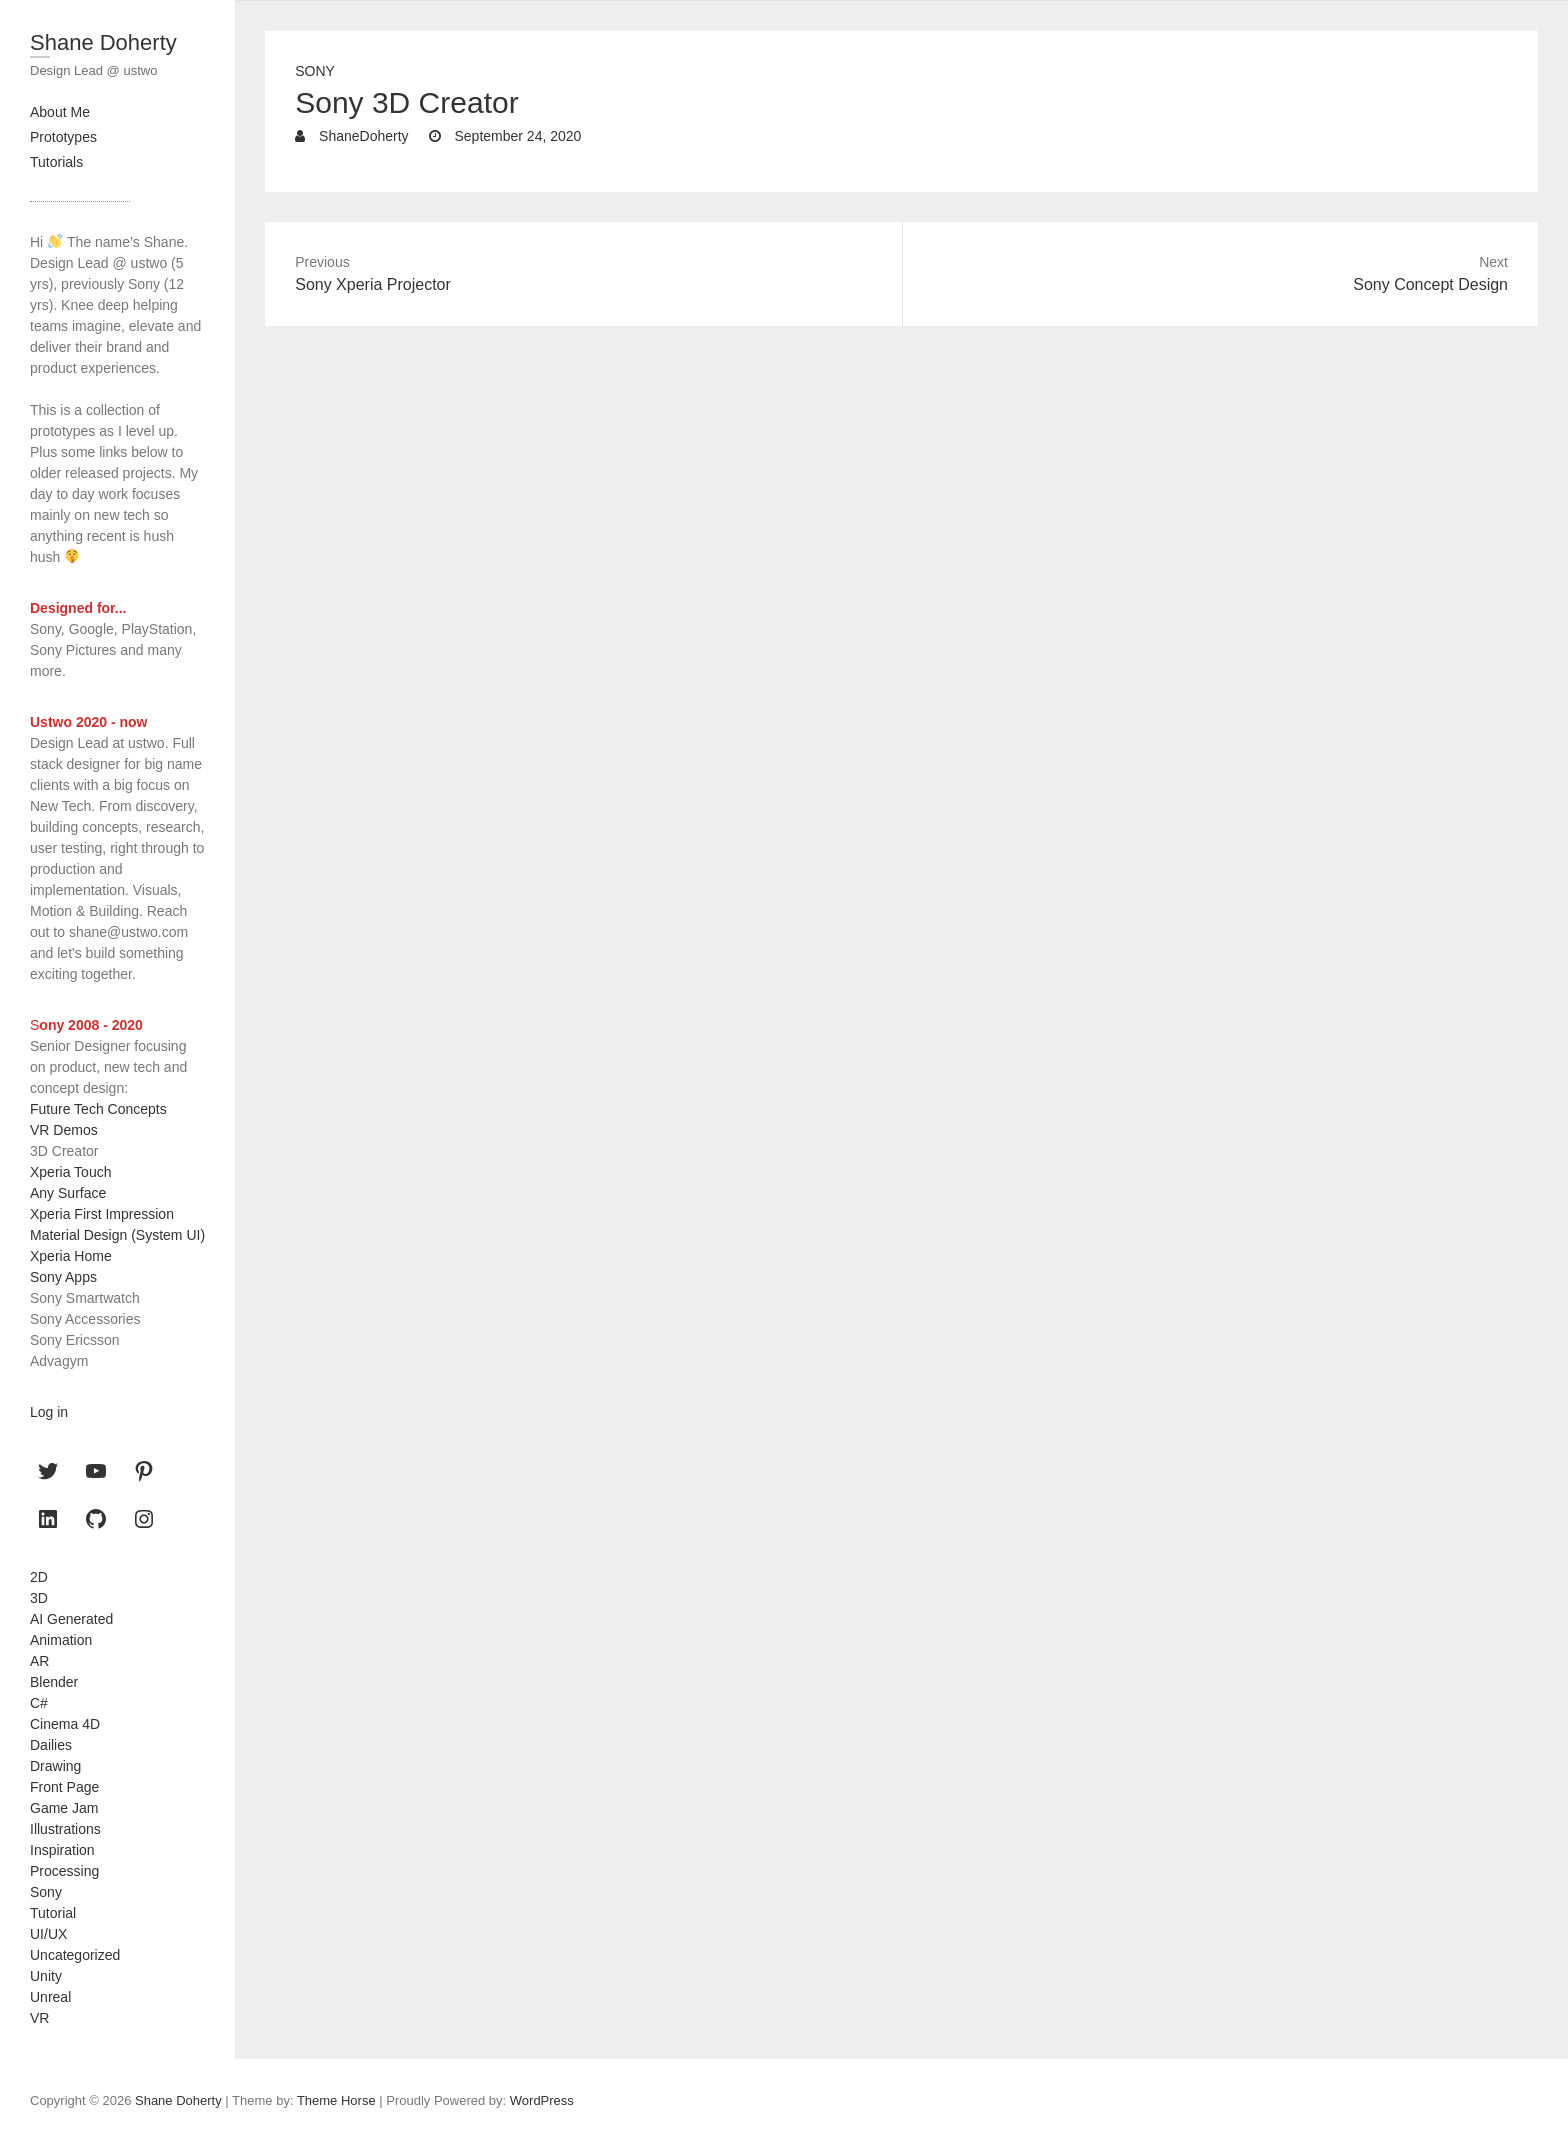  I want to click on C#, so click(39, 1703).